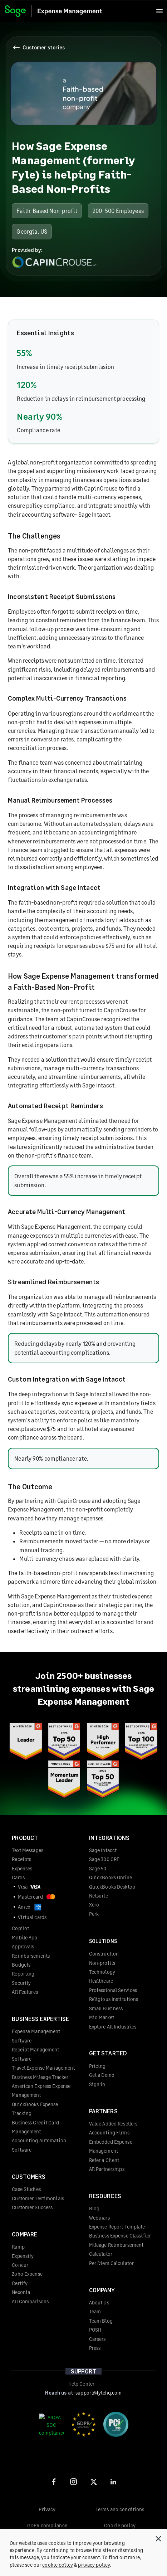 Image resolution: width=167 pixels, height=2576 pixels. What do you see at coordinates (112, 1887) in the screenshot?
I see `QuickBooks Desktop` at bounding box center [112, 1887].